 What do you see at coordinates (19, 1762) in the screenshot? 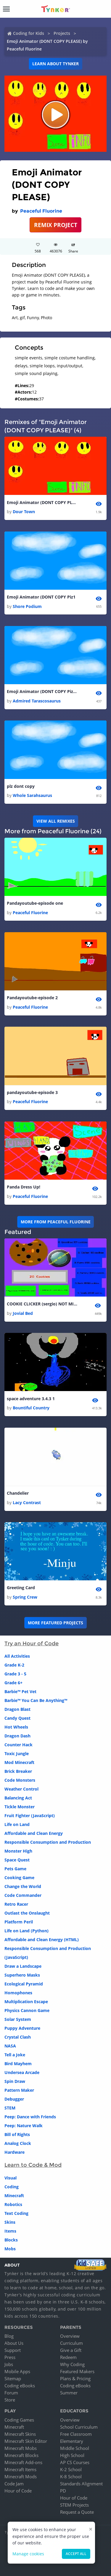
I see `Mod Minecraft` at bounding box center [19, 1762].